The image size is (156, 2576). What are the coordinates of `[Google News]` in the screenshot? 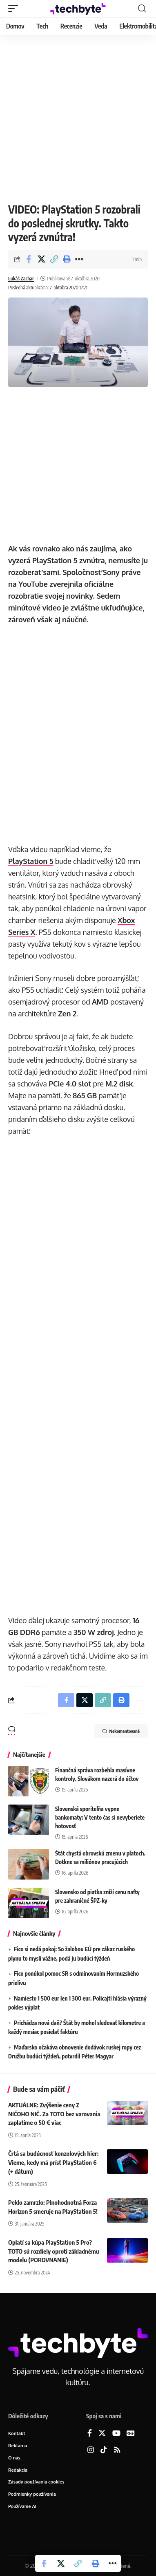 It's located at (130, 2433).